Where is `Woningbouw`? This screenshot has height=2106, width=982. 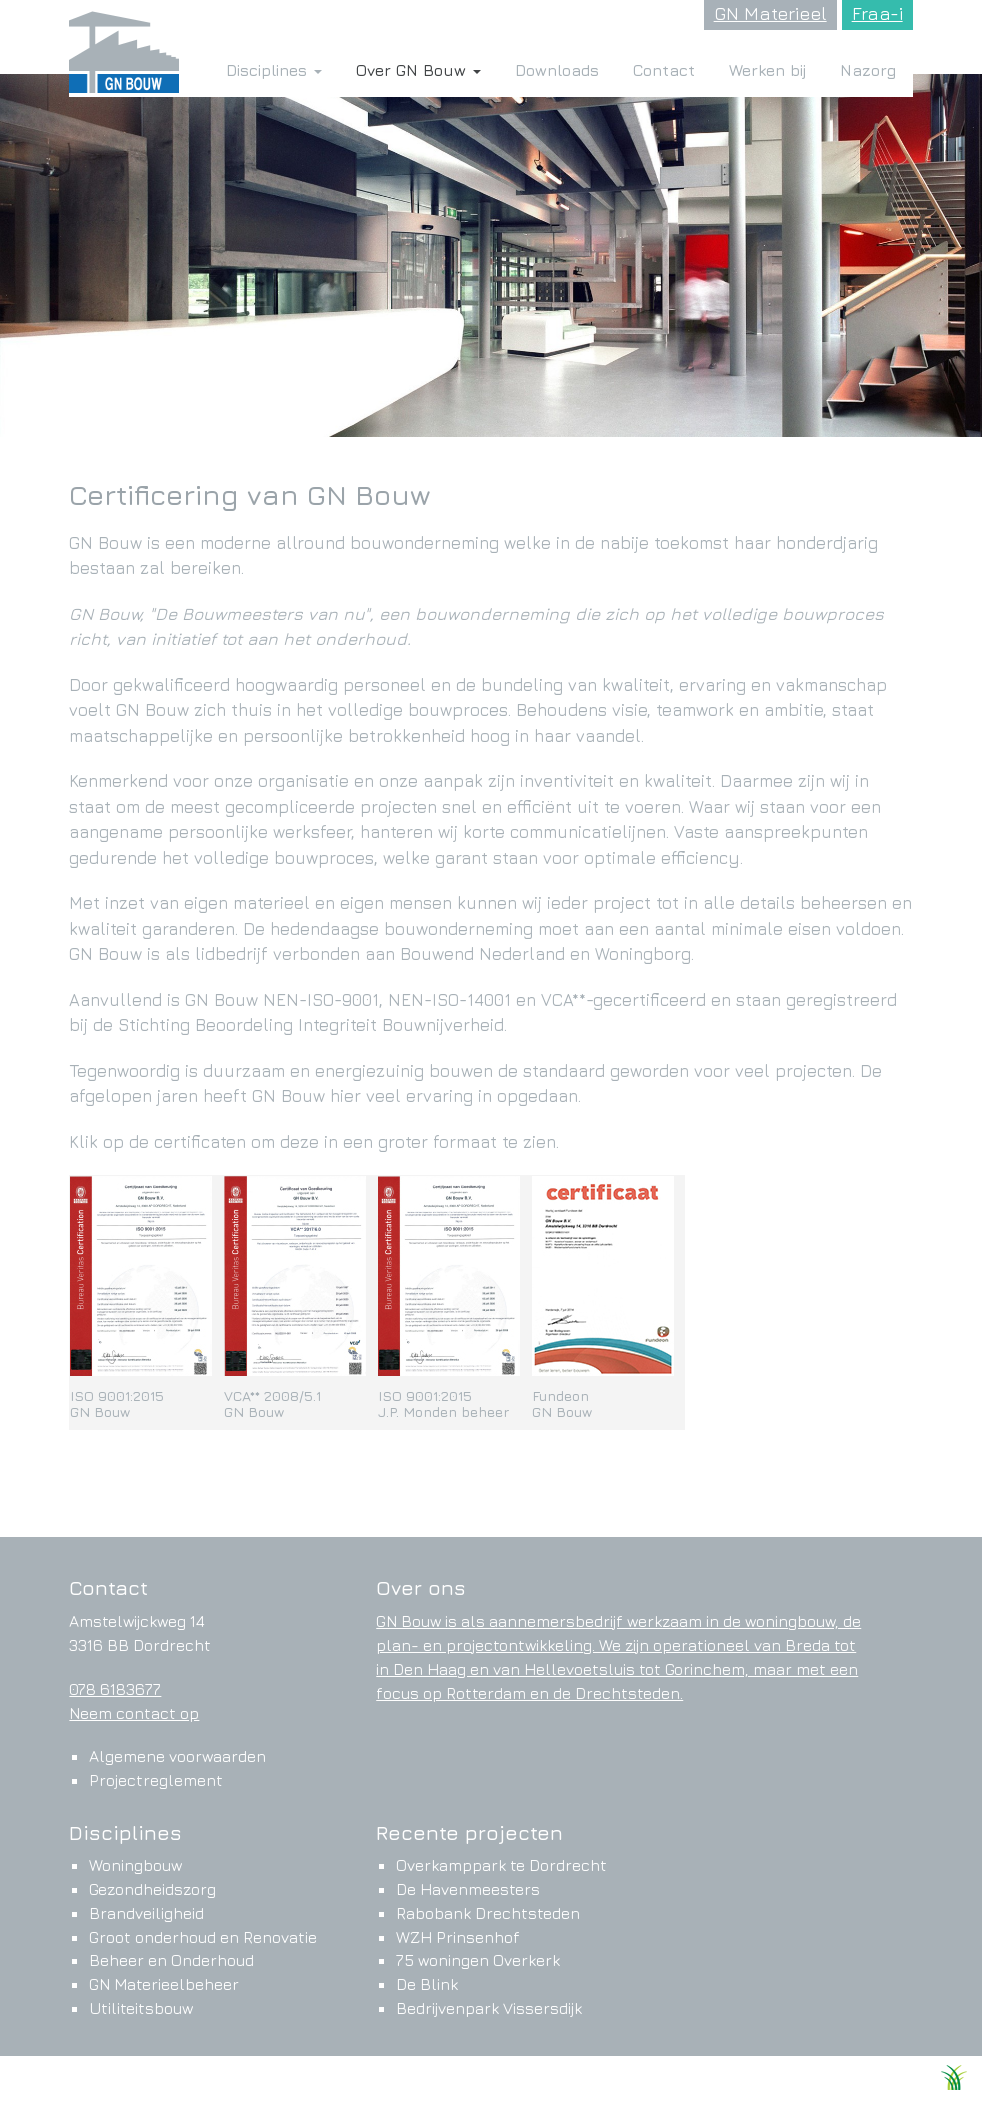 Woningbouw is located at coordinates (135, 1865).